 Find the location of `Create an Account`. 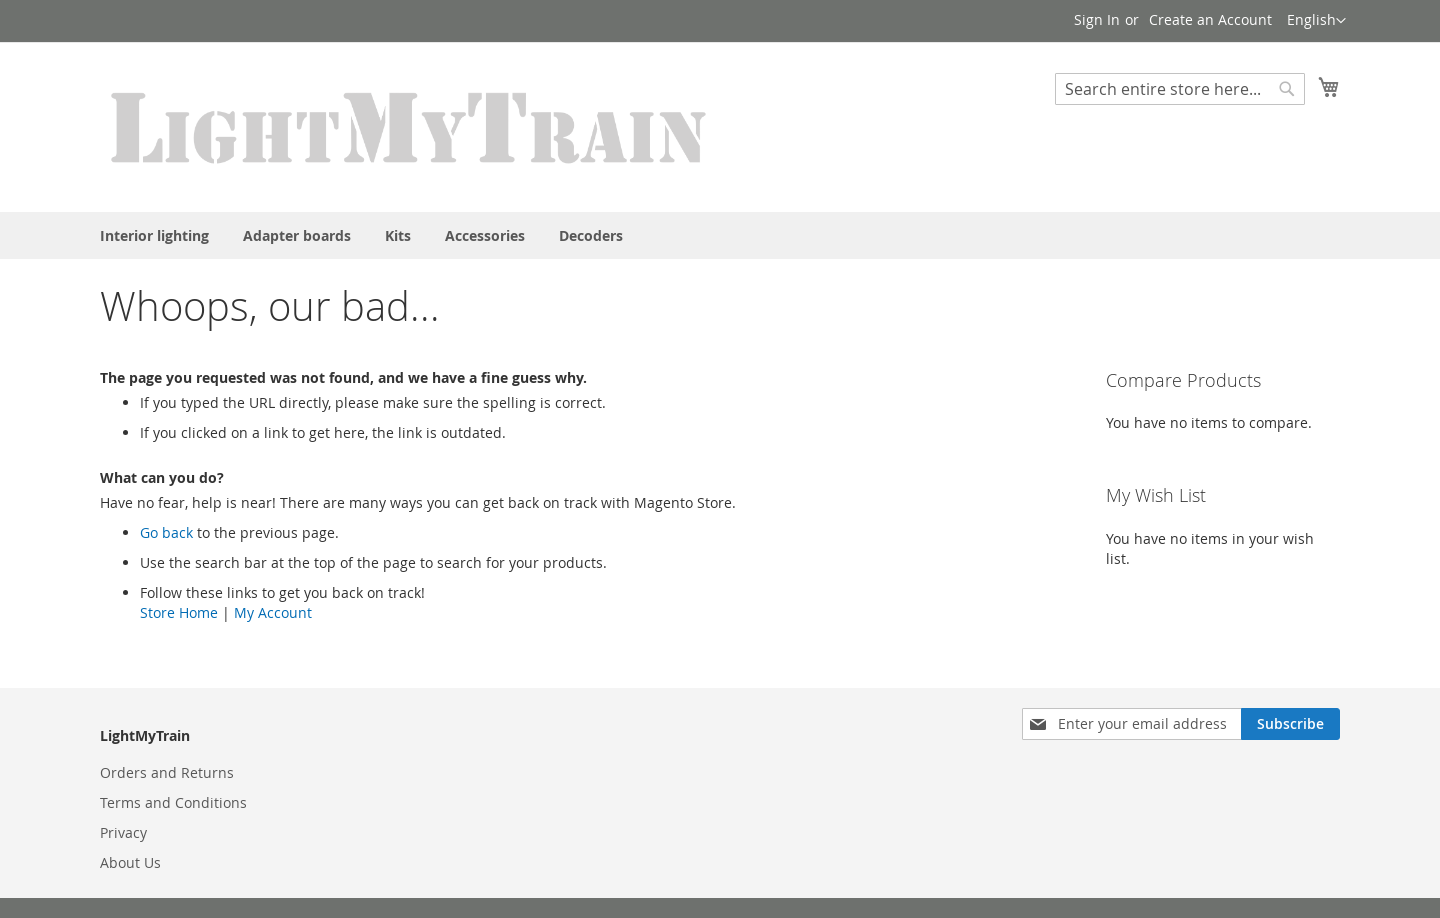

Create an Account is located at coordinates (1210, 19).